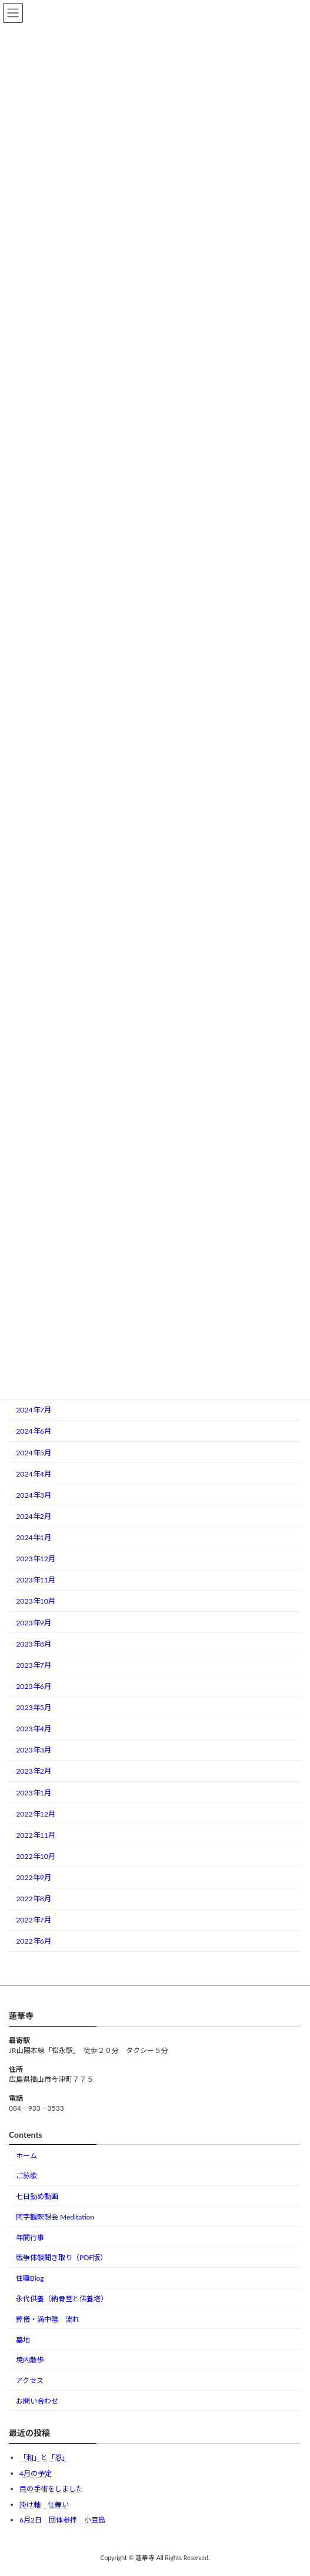 This screenshot has width=310, height=2576. What do you see at coordinates (35, 1579) in the screenshot?
I see `2023年11月` at bounding box center [35, 1579].